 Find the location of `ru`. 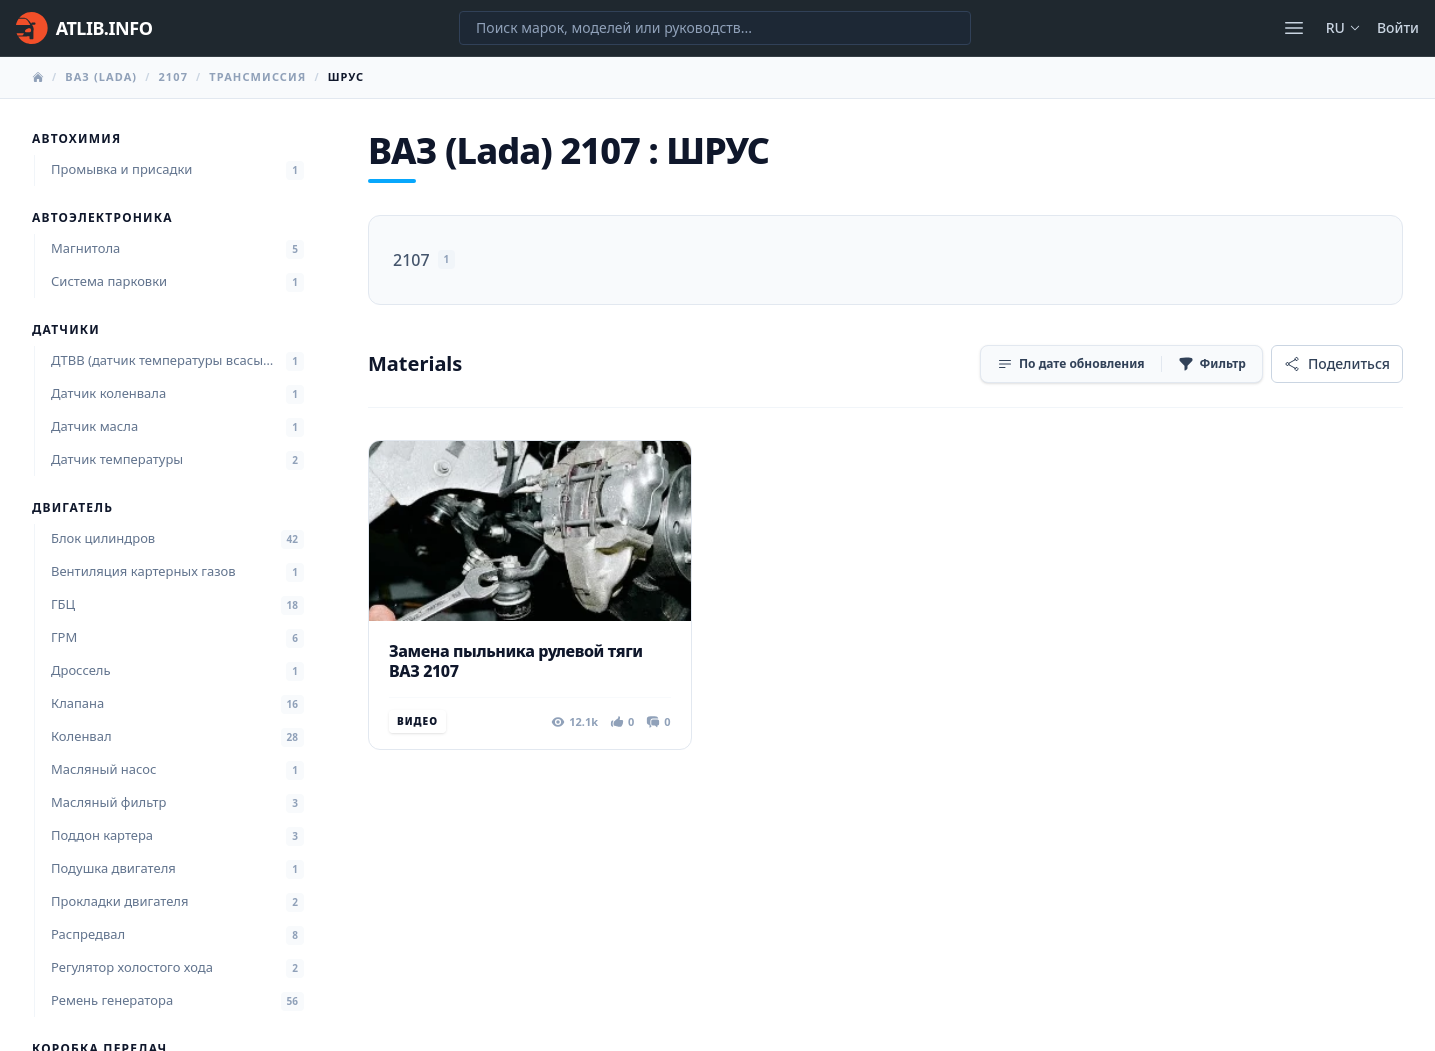

ru is located at coordinates (1343, 27).